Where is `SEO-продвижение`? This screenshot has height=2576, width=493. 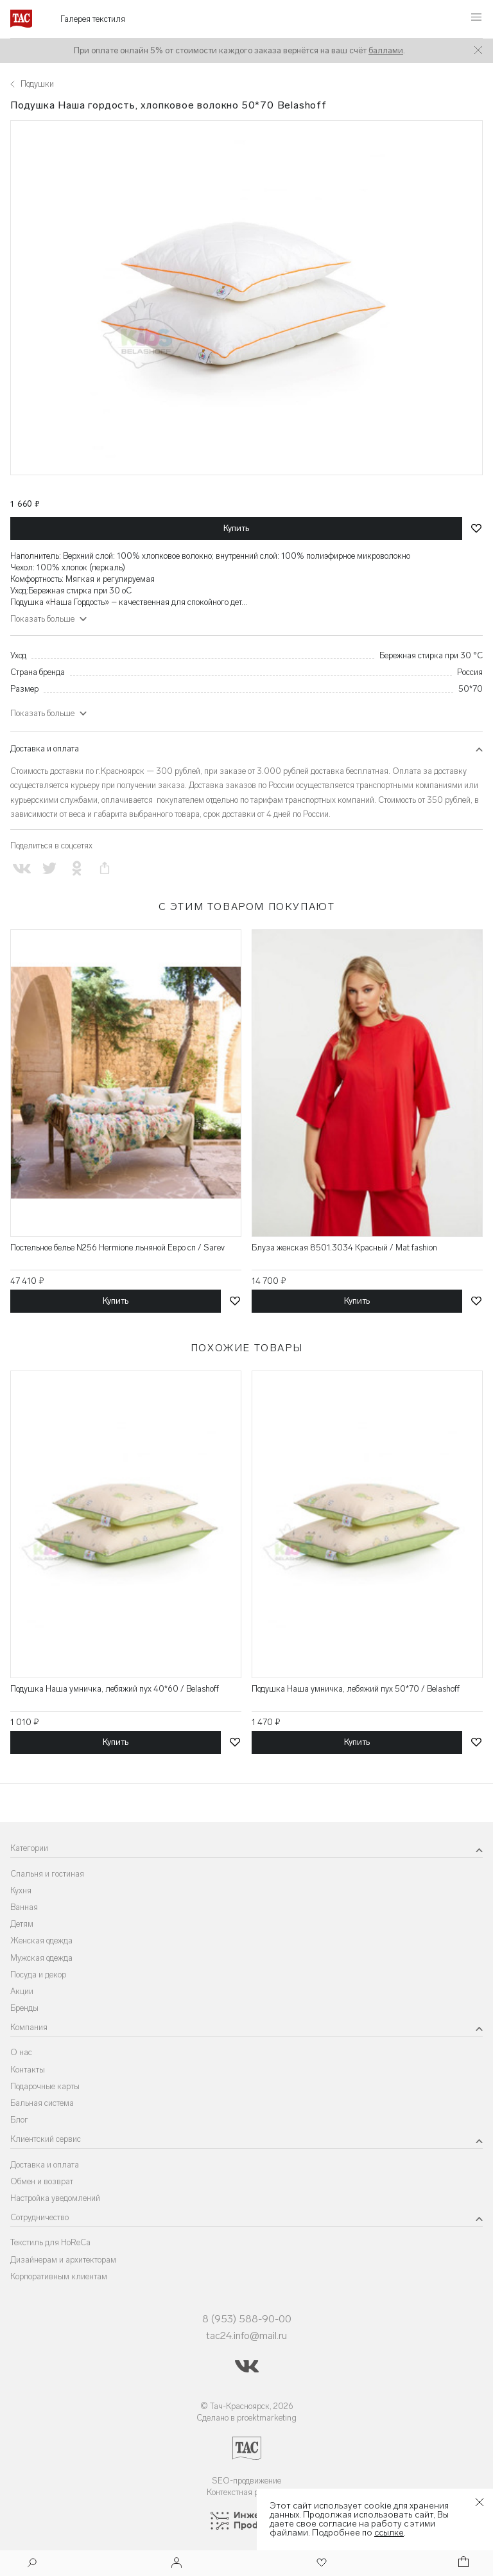 SEO-продвижение is located at coordinates (246, 2480).